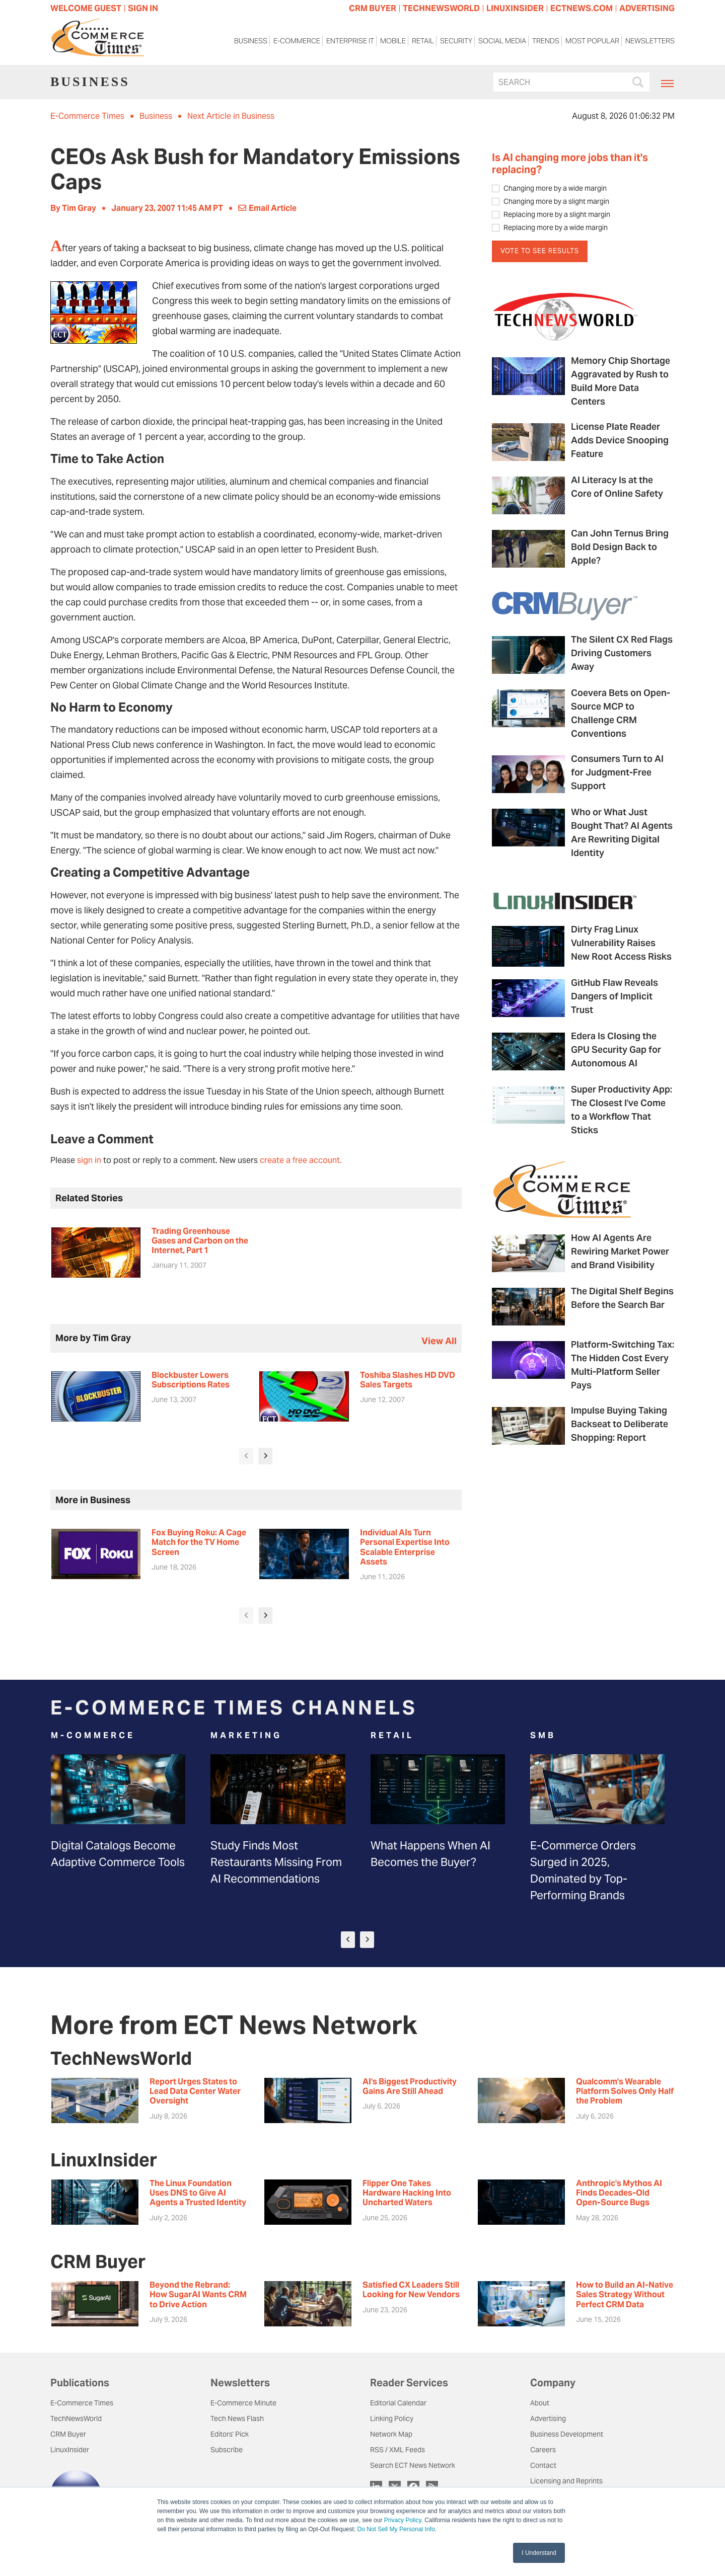  Describe the element at coordinates (89, 1160) in the screenshot. I see `sign in` at that location.